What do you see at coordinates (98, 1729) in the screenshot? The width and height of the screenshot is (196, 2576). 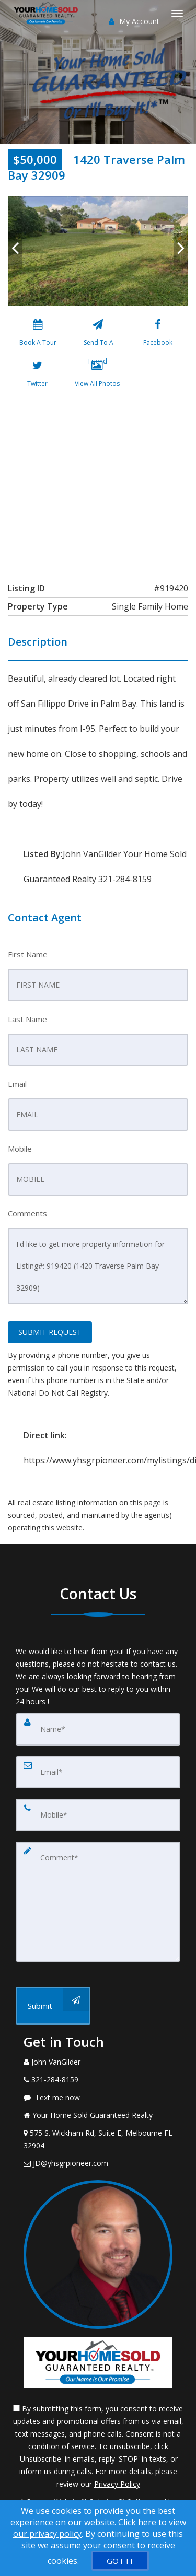 I see `[Name]` at bounding box center [98, 1729].